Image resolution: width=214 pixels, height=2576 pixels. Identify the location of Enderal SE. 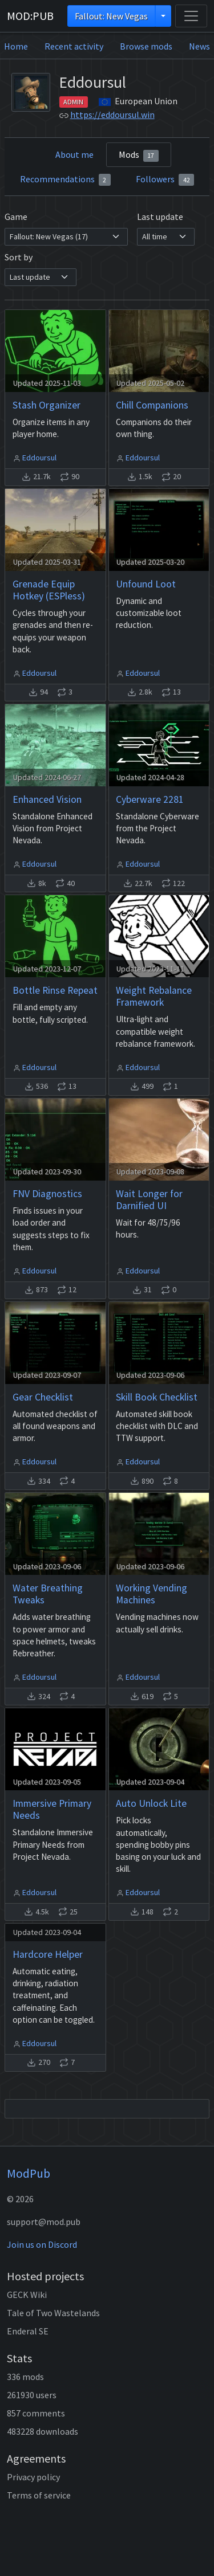
(28, 2331).